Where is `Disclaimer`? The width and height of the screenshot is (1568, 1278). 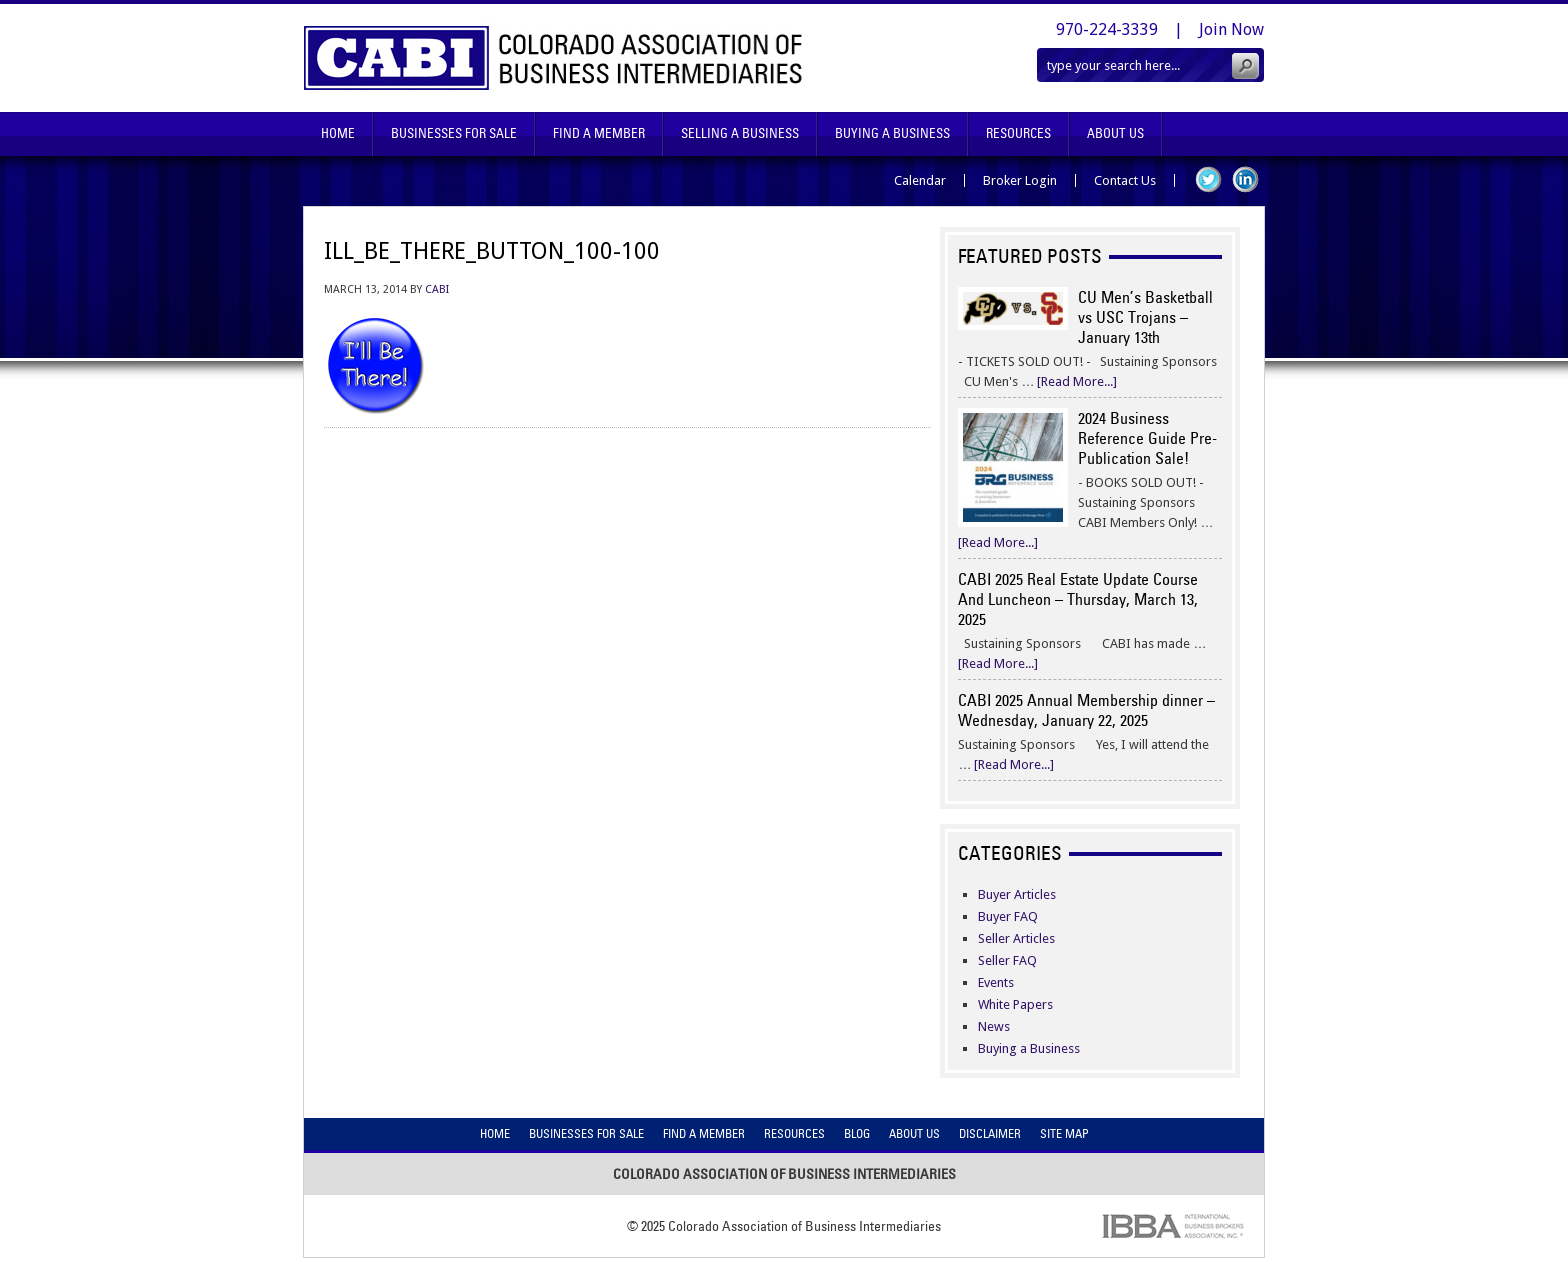 Disclaimer is located at coordinates (990, 1133).